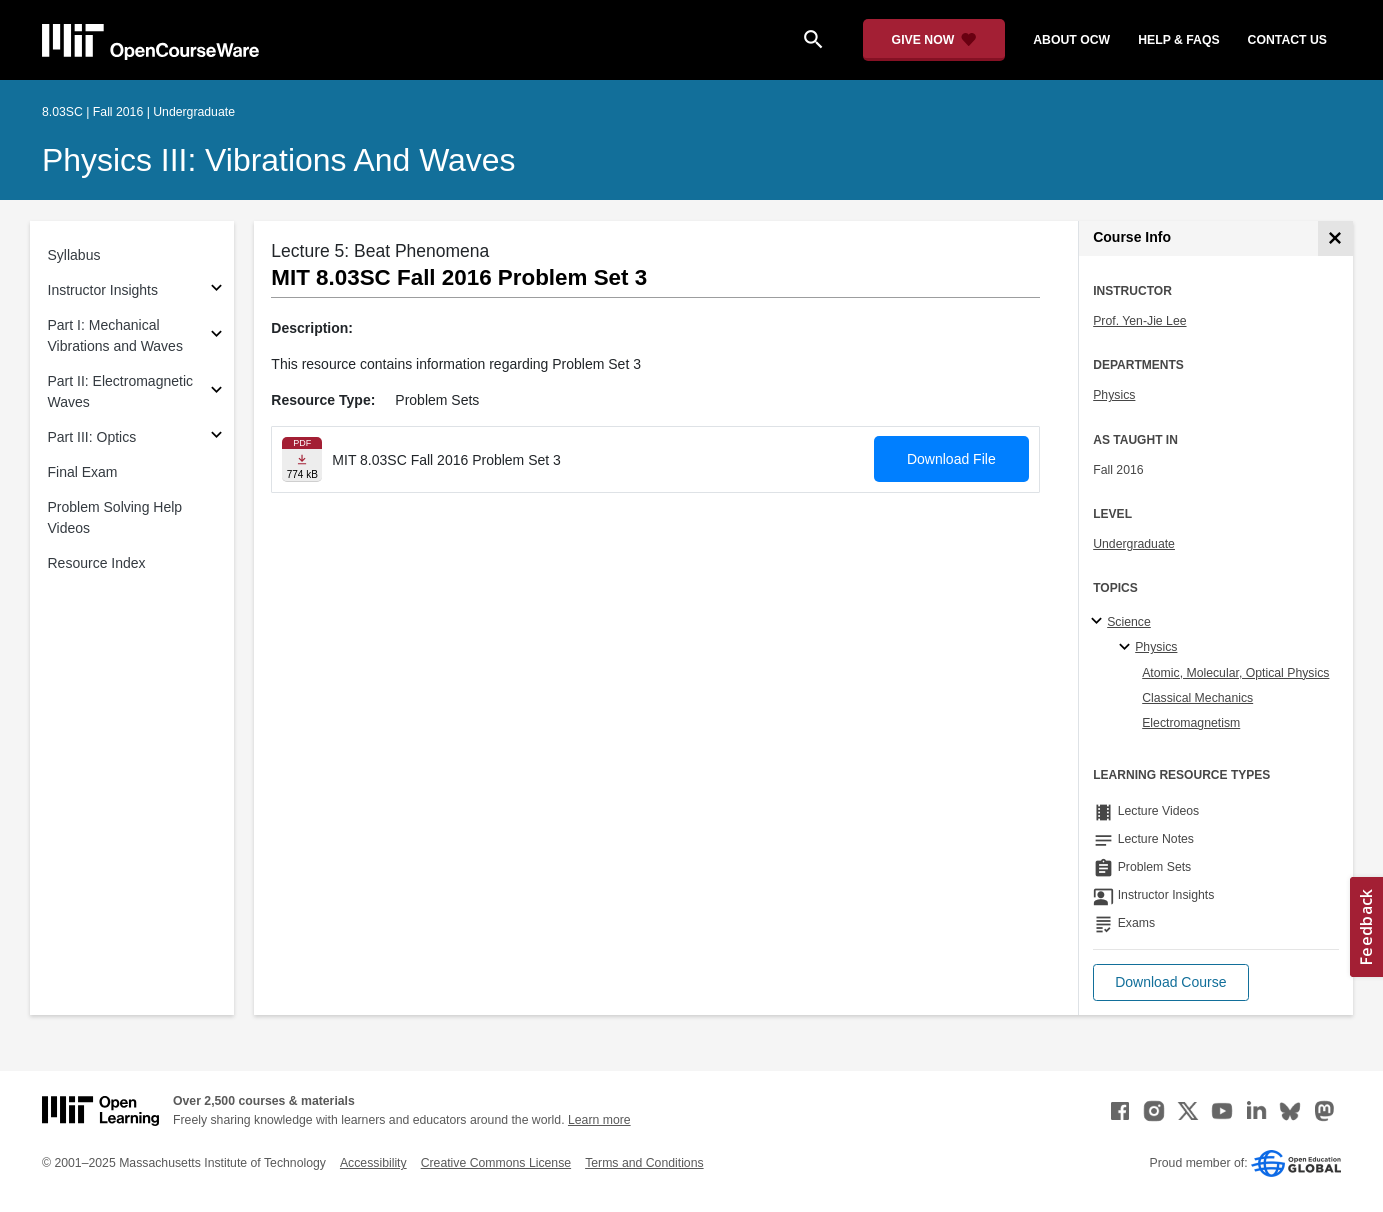 The height and width of the screenshot is (1212, 1383). Describe the element at coordinates (1235, 673) in the screenshot. I see `Atomic, Molecular, Optical Physics` at that location.